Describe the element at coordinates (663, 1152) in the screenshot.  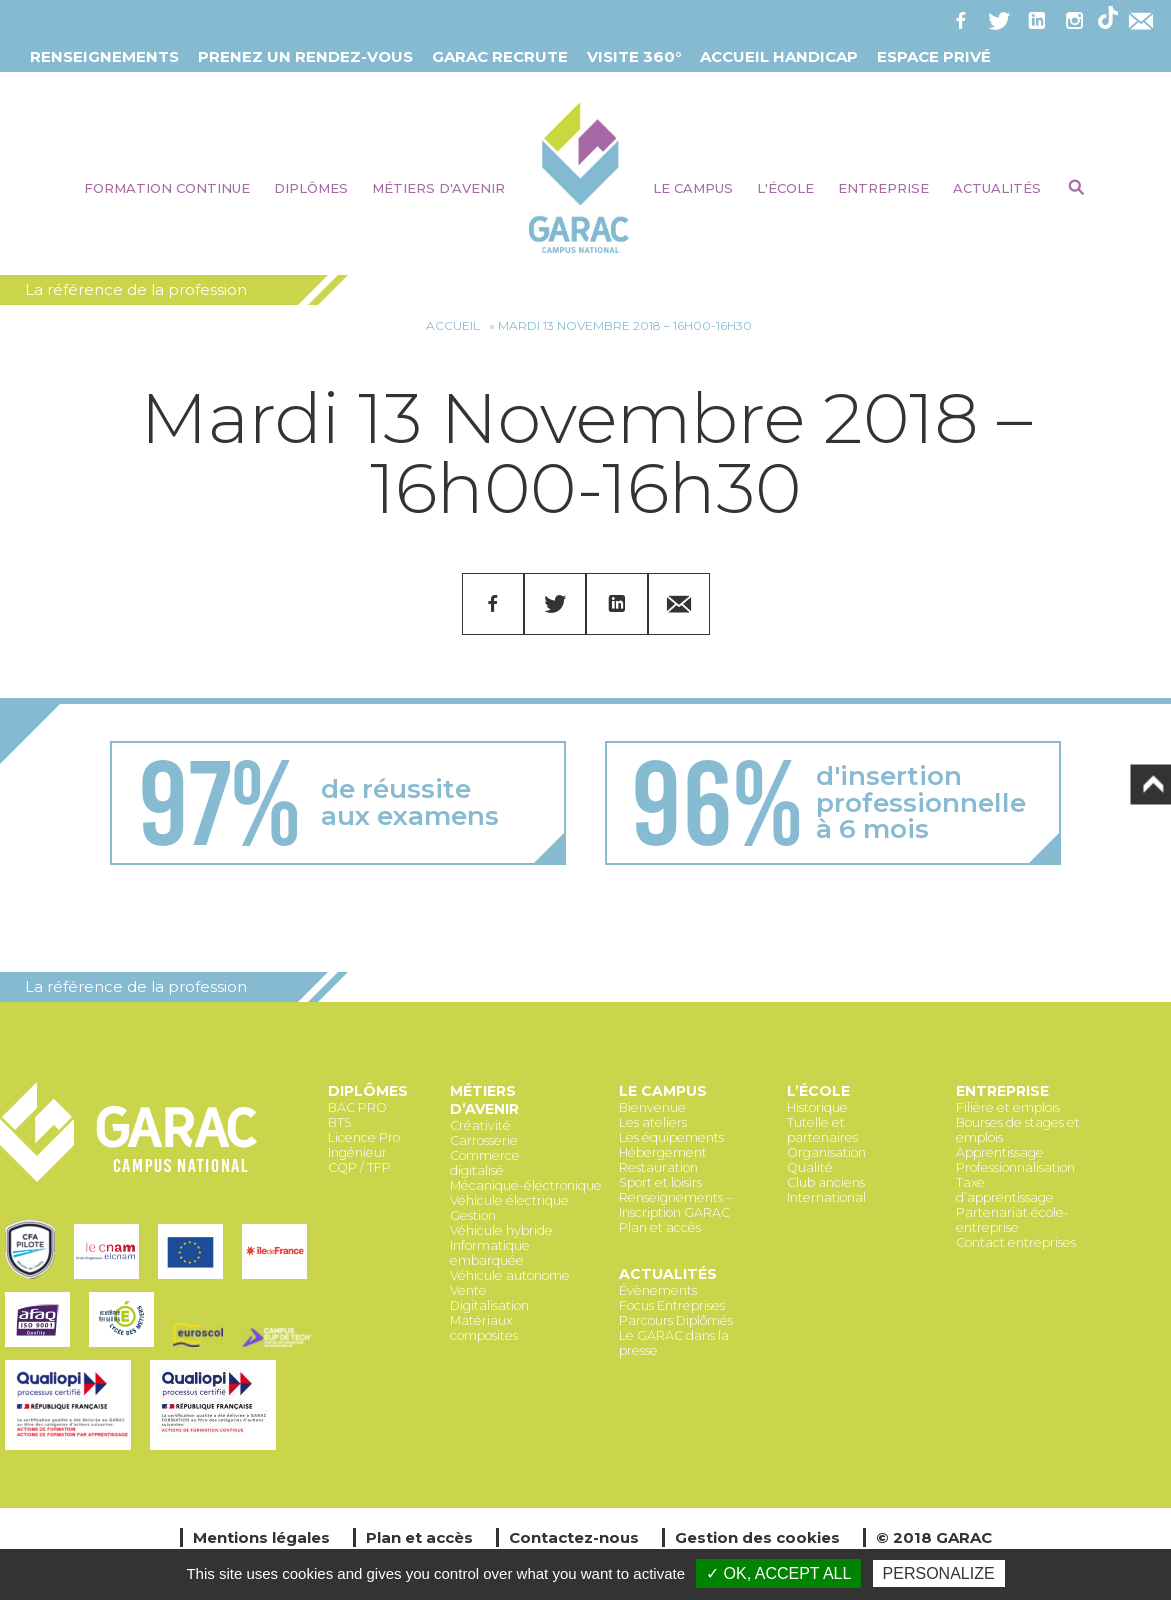
I see `Hébergement` at that location.